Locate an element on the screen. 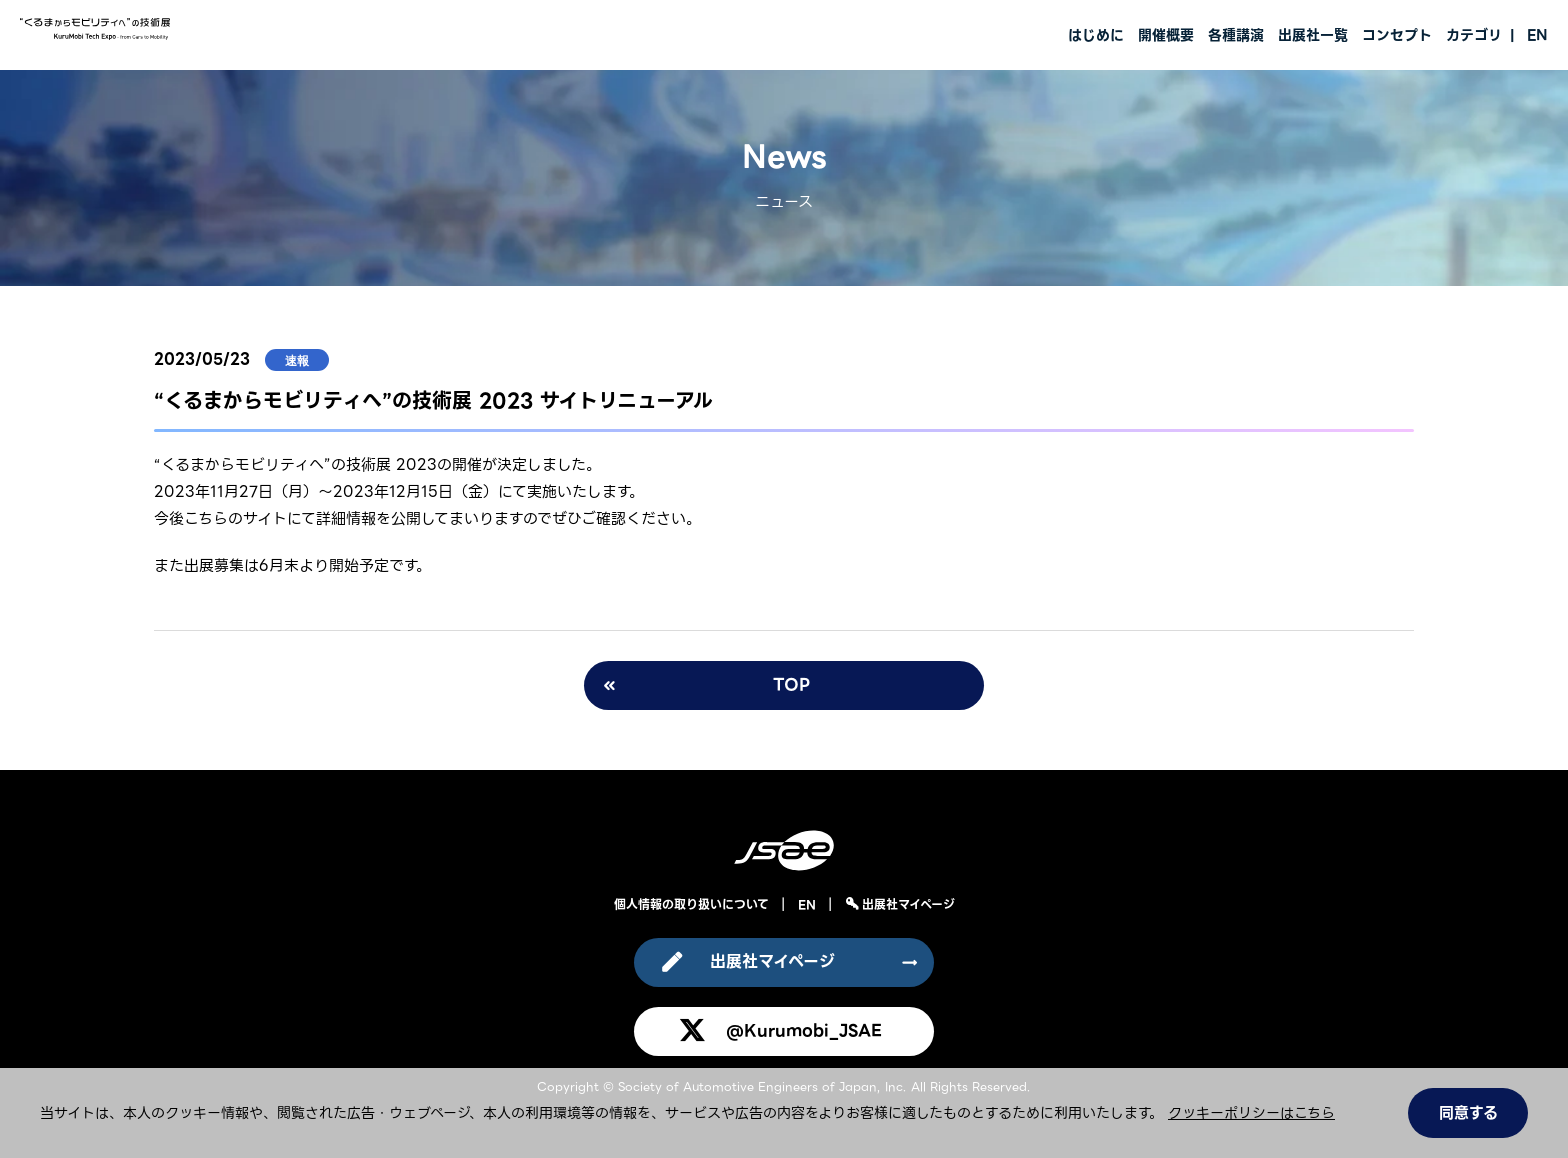 This screenshot has width=1568, height=1158. 出展社一覧 is located at coordinates (1313, 35).